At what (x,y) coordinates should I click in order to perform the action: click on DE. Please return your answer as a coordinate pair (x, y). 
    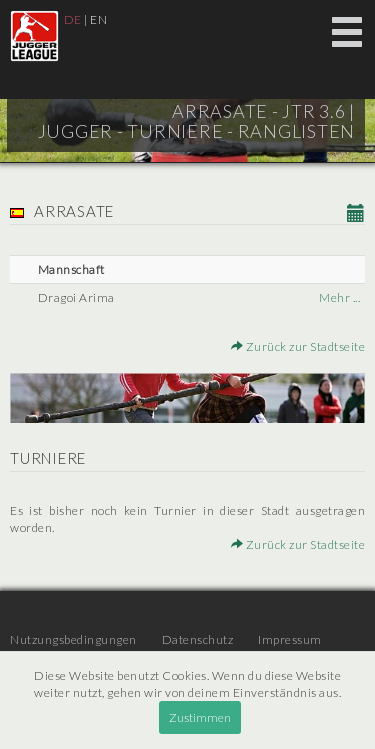
    Looking at the image, I should click on (73, 19).